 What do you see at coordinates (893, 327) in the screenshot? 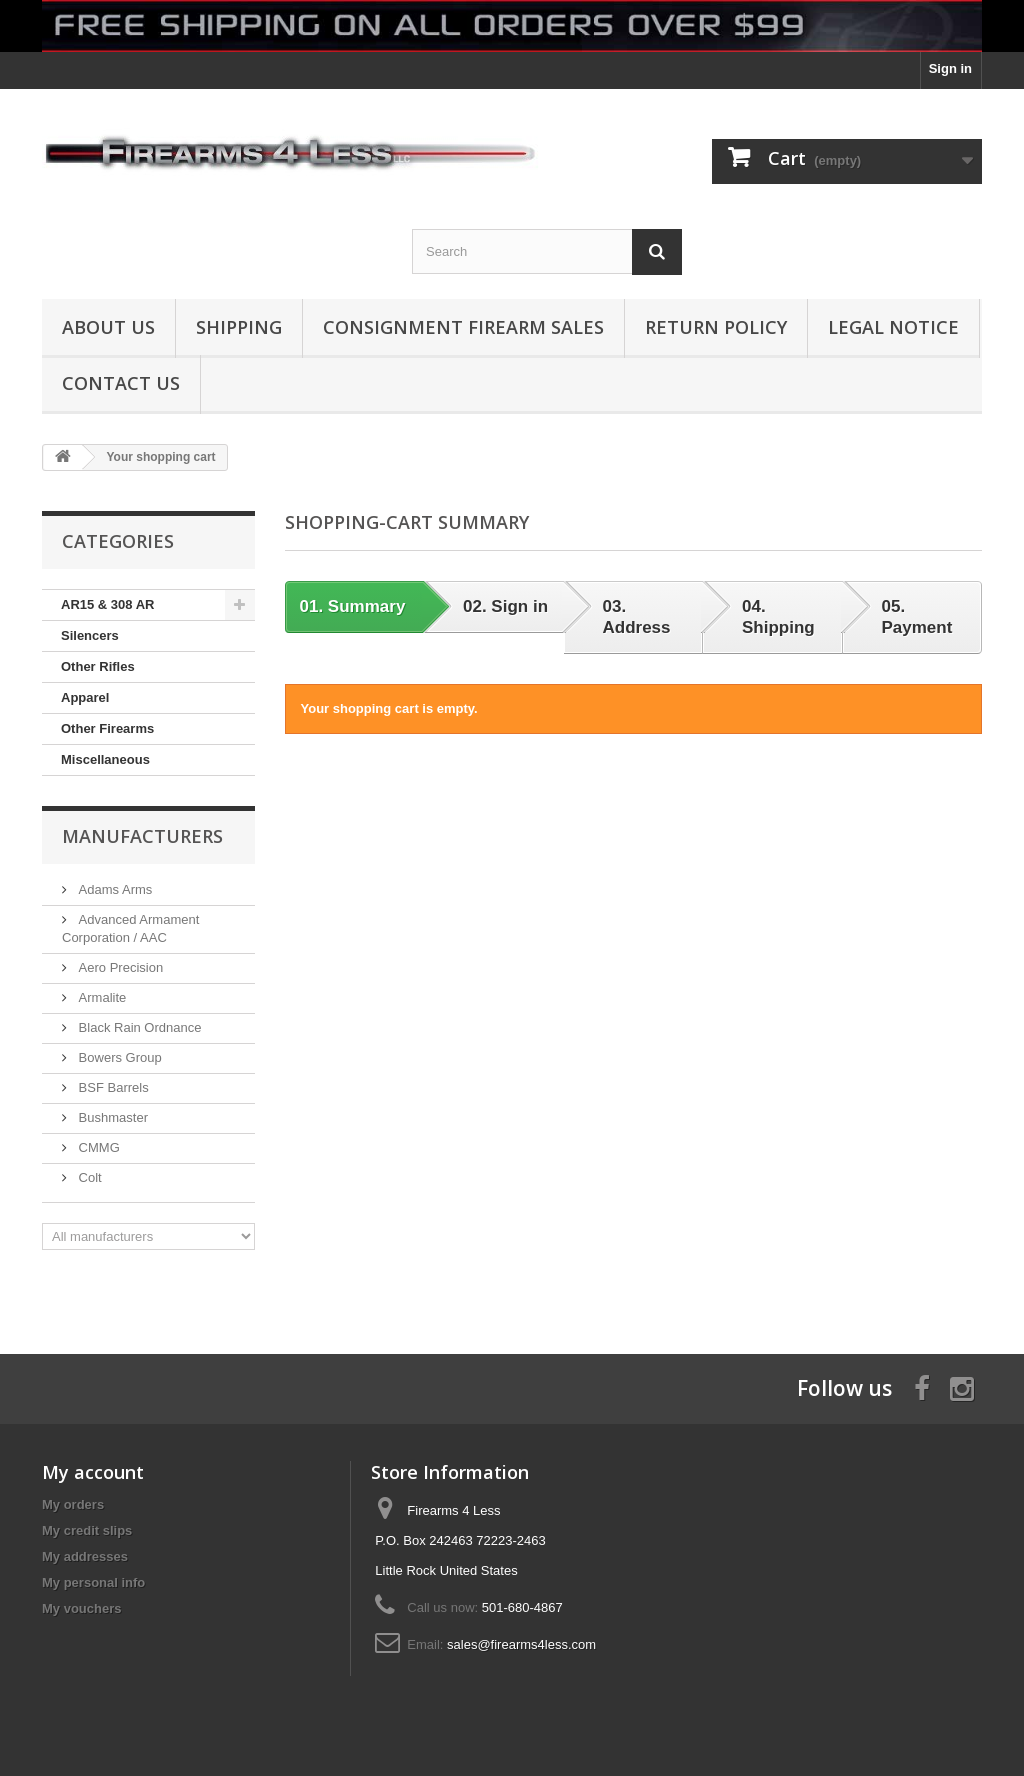
I see `Legal Notice` at bounding box center [893, 327].